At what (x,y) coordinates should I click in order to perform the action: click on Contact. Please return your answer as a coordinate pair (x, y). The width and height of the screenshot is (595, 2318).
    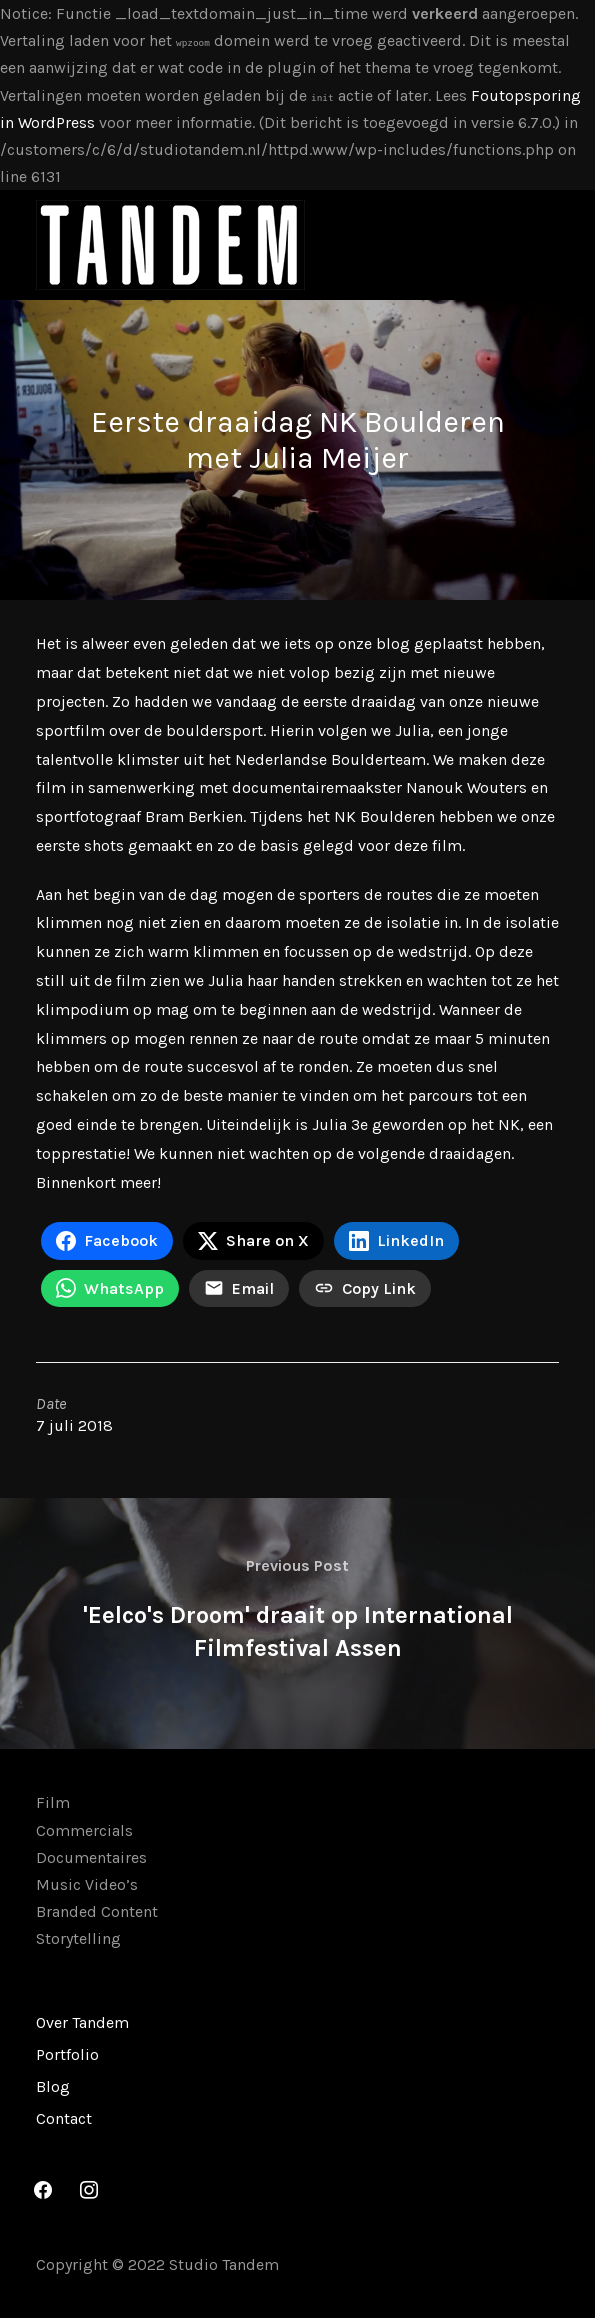
    Looking at the image, I should click on (64, 2118).